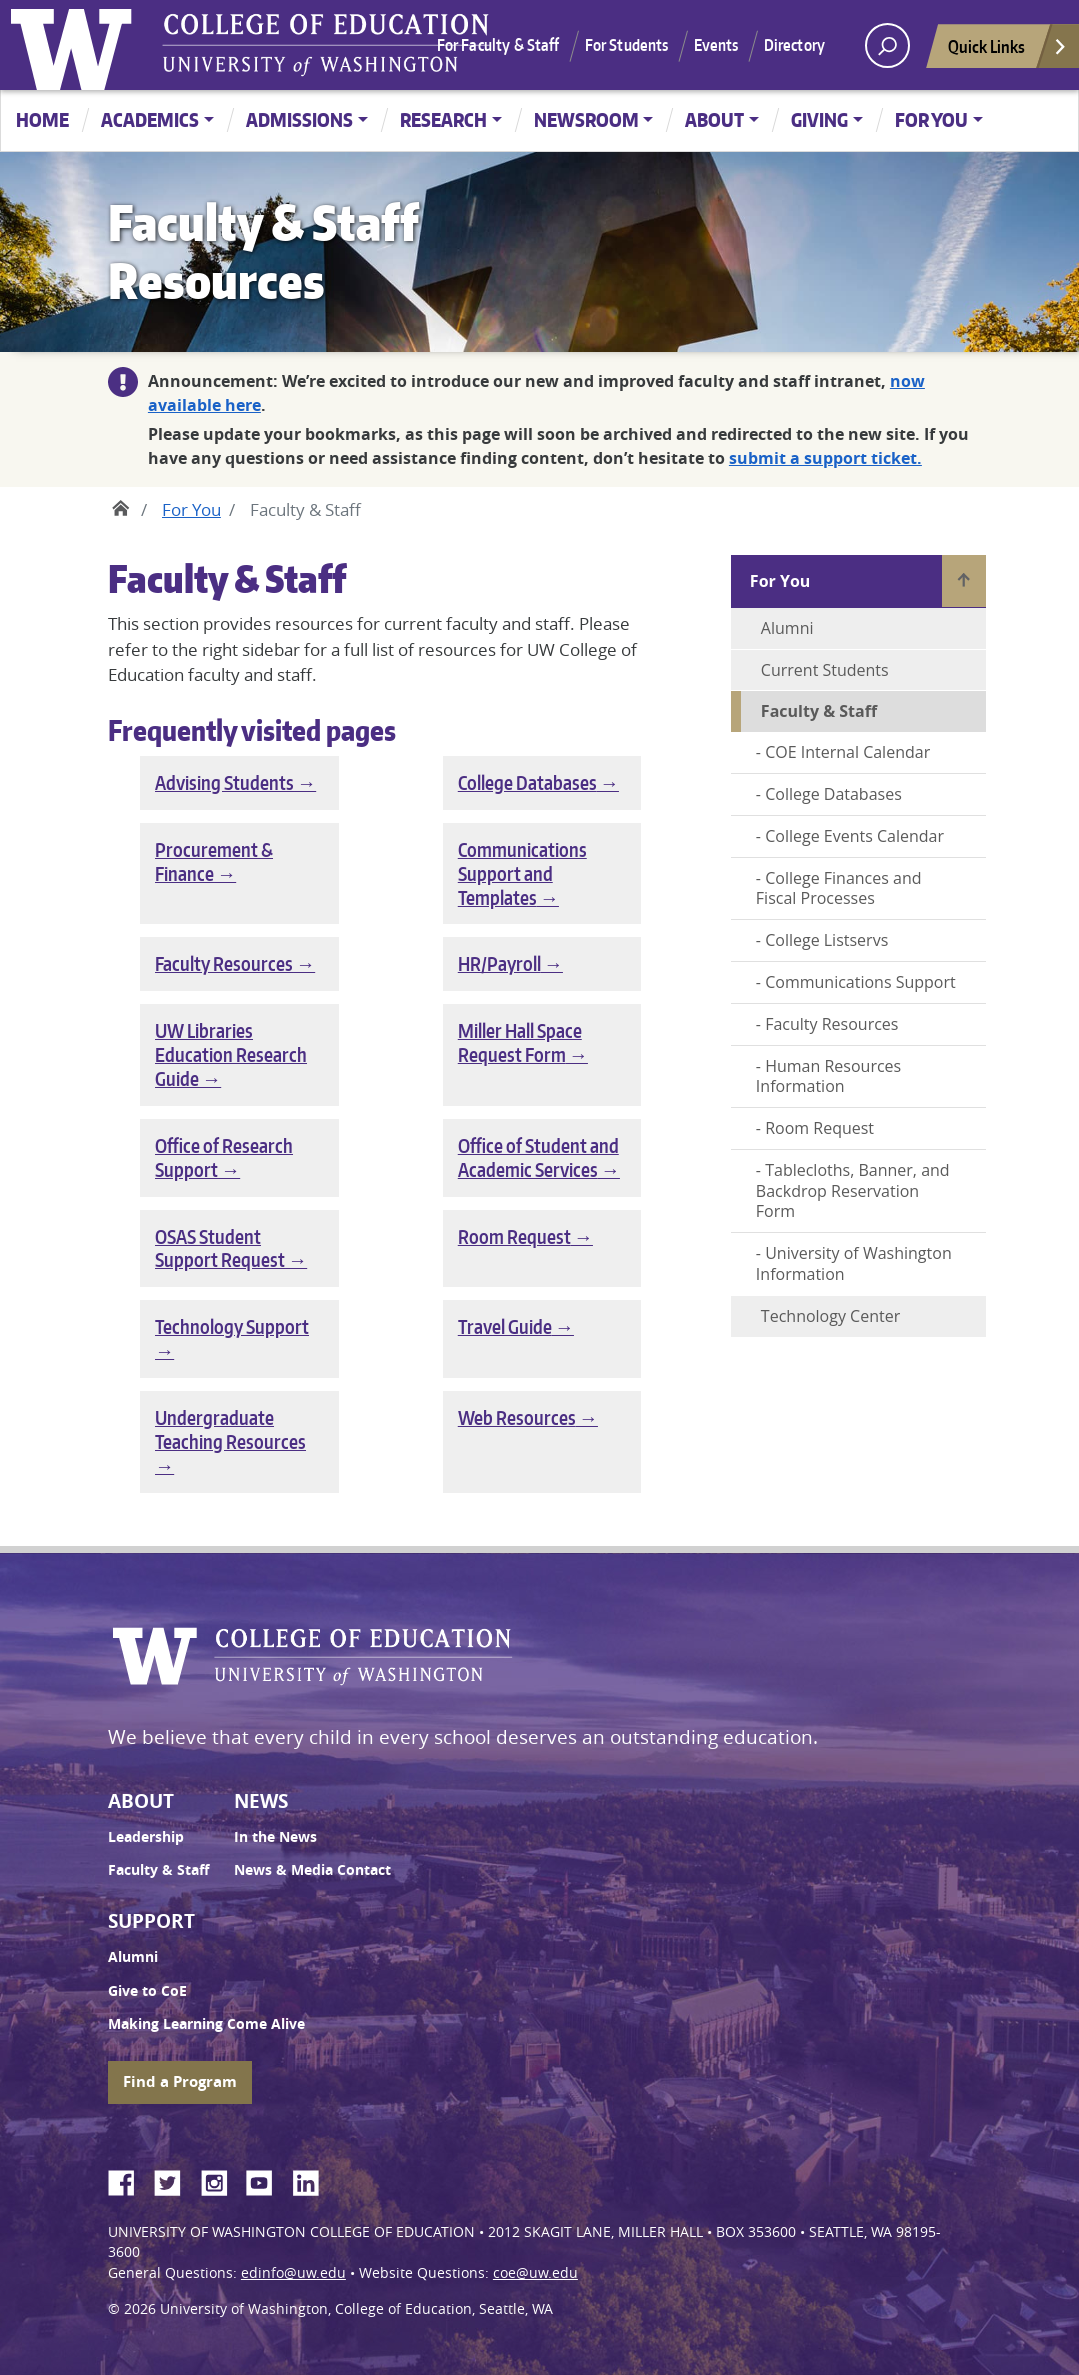  Describe the element at coordinates (931, 119) in the screenshot. I see `For You` at that location.